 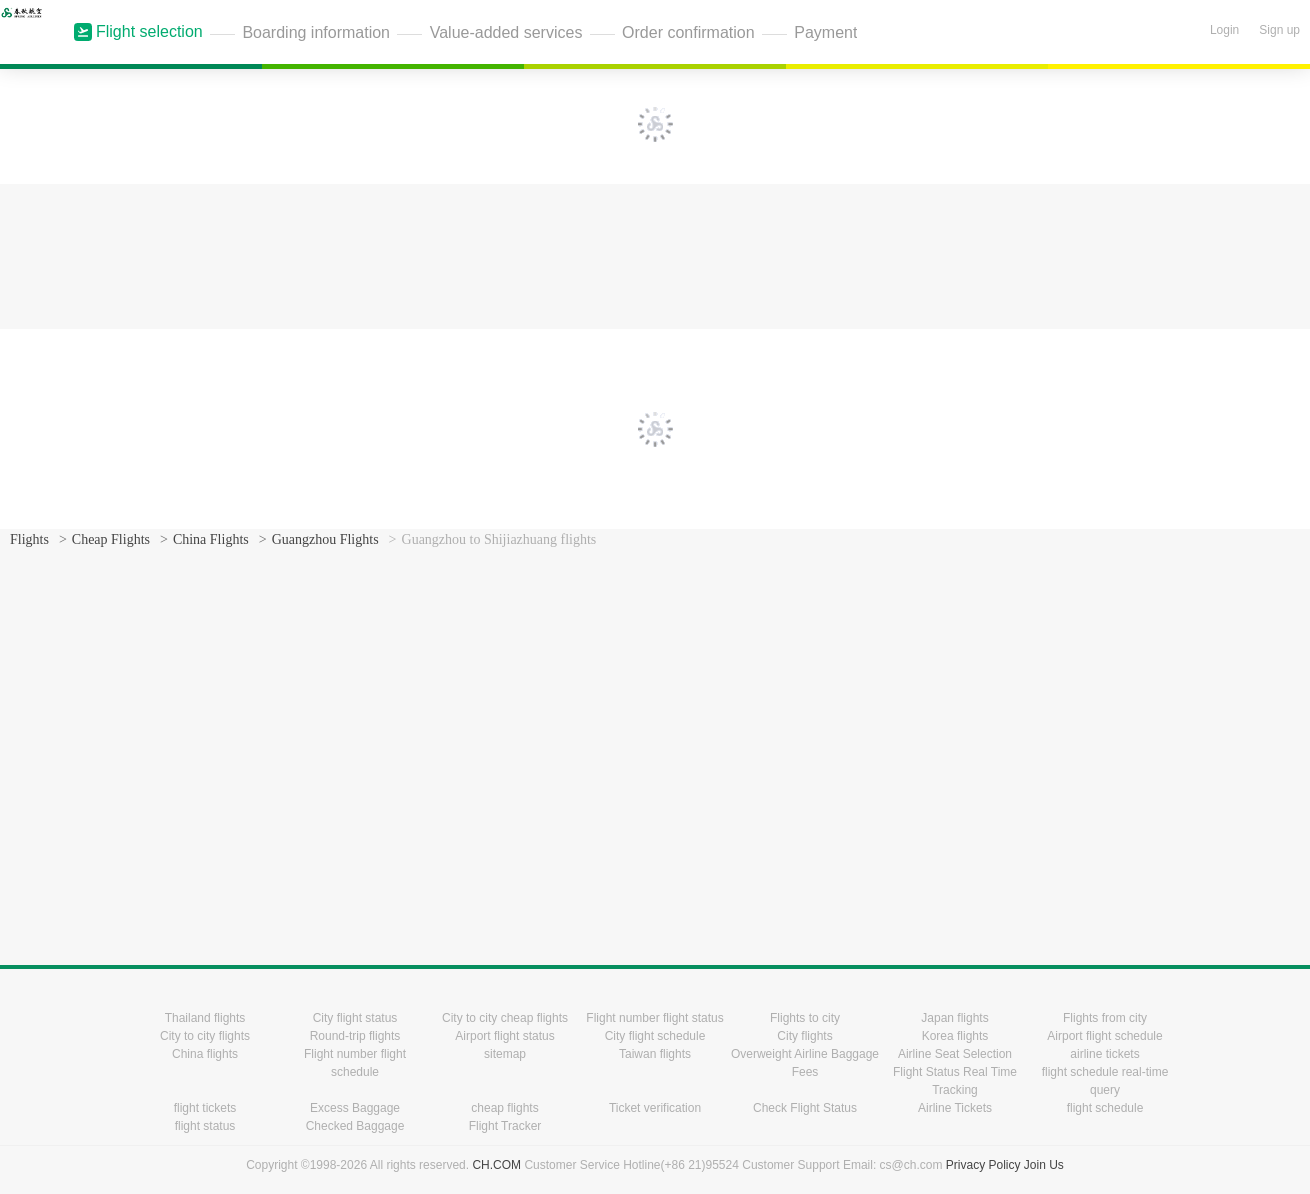 What do you see at coordinates (655, 1108) in the screenshot?
I see `Ticket verification` at bounding box center [655, 1108].